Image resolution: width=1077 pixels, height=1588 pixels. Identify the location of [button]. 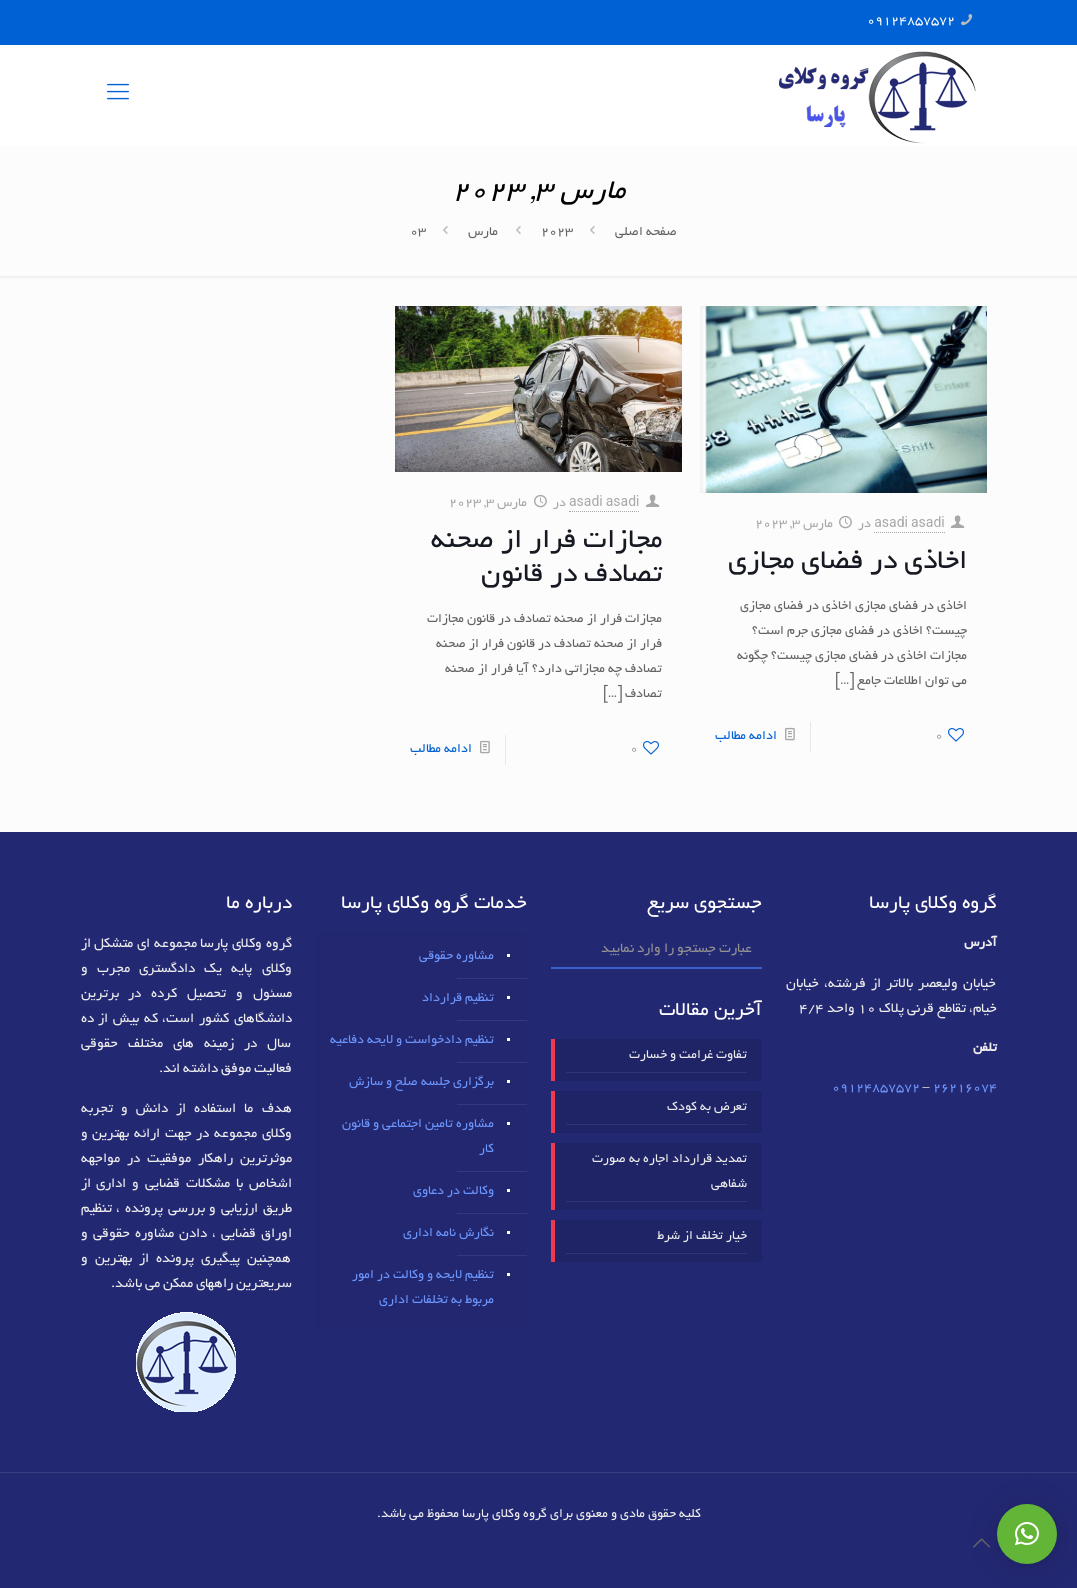
(1027, 1534).